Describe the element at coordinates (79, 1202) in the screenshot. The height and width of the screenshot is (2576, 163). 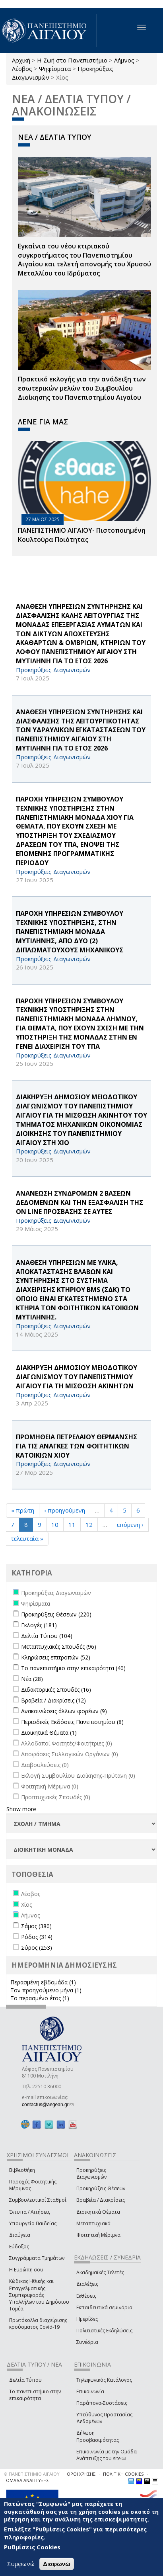
I see `ΑΝΑΝΕΩΣΗ ΣΥΝΔΡΟΜΩΝ 2 ΒΑΣΕΩΝ ΔΕΔΟΜΕΝΩΝ ΚΑΙ ΤΗΝ ΕΞΑΣΦΑΛΙΣΗ ΤΗΣ on line ΠΡΟΣΒΑΣΗΣ ΣΕ ΑΥΤΕΣ` at that location.